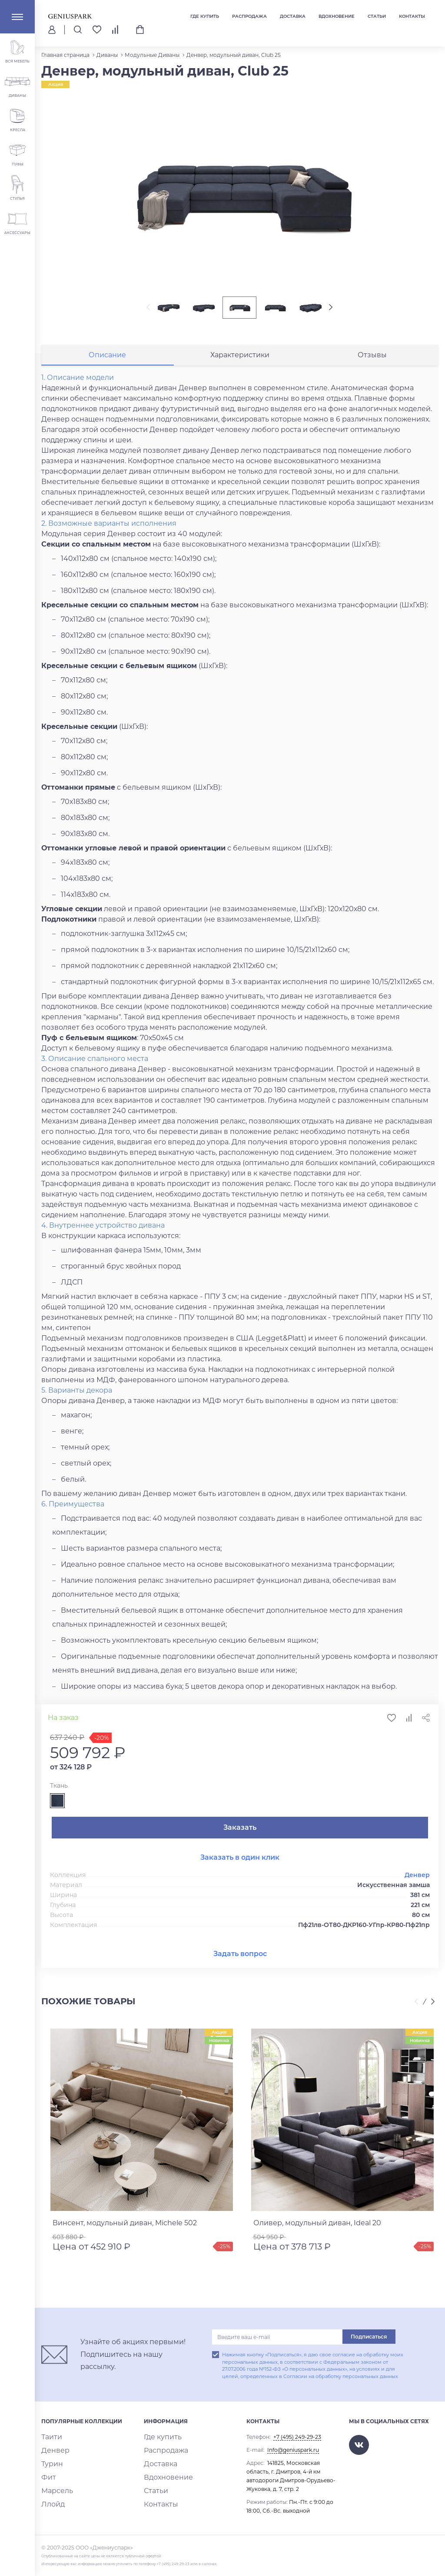  I want to click on Фит, so click(46, 2477).